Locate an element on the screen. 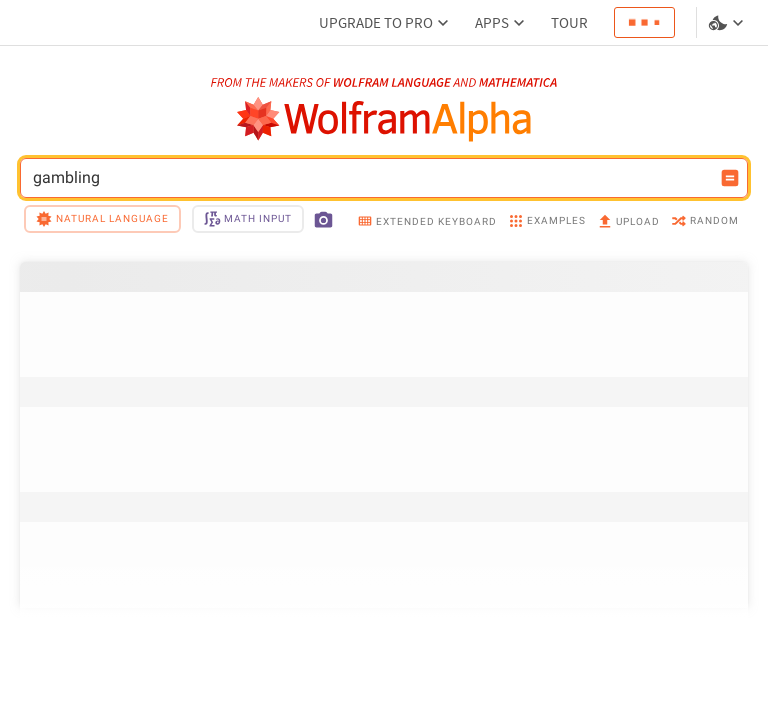 The height and width of the screenshot is (720, 768). [WolframAlpha logo] is located at coordinates (384, 119).